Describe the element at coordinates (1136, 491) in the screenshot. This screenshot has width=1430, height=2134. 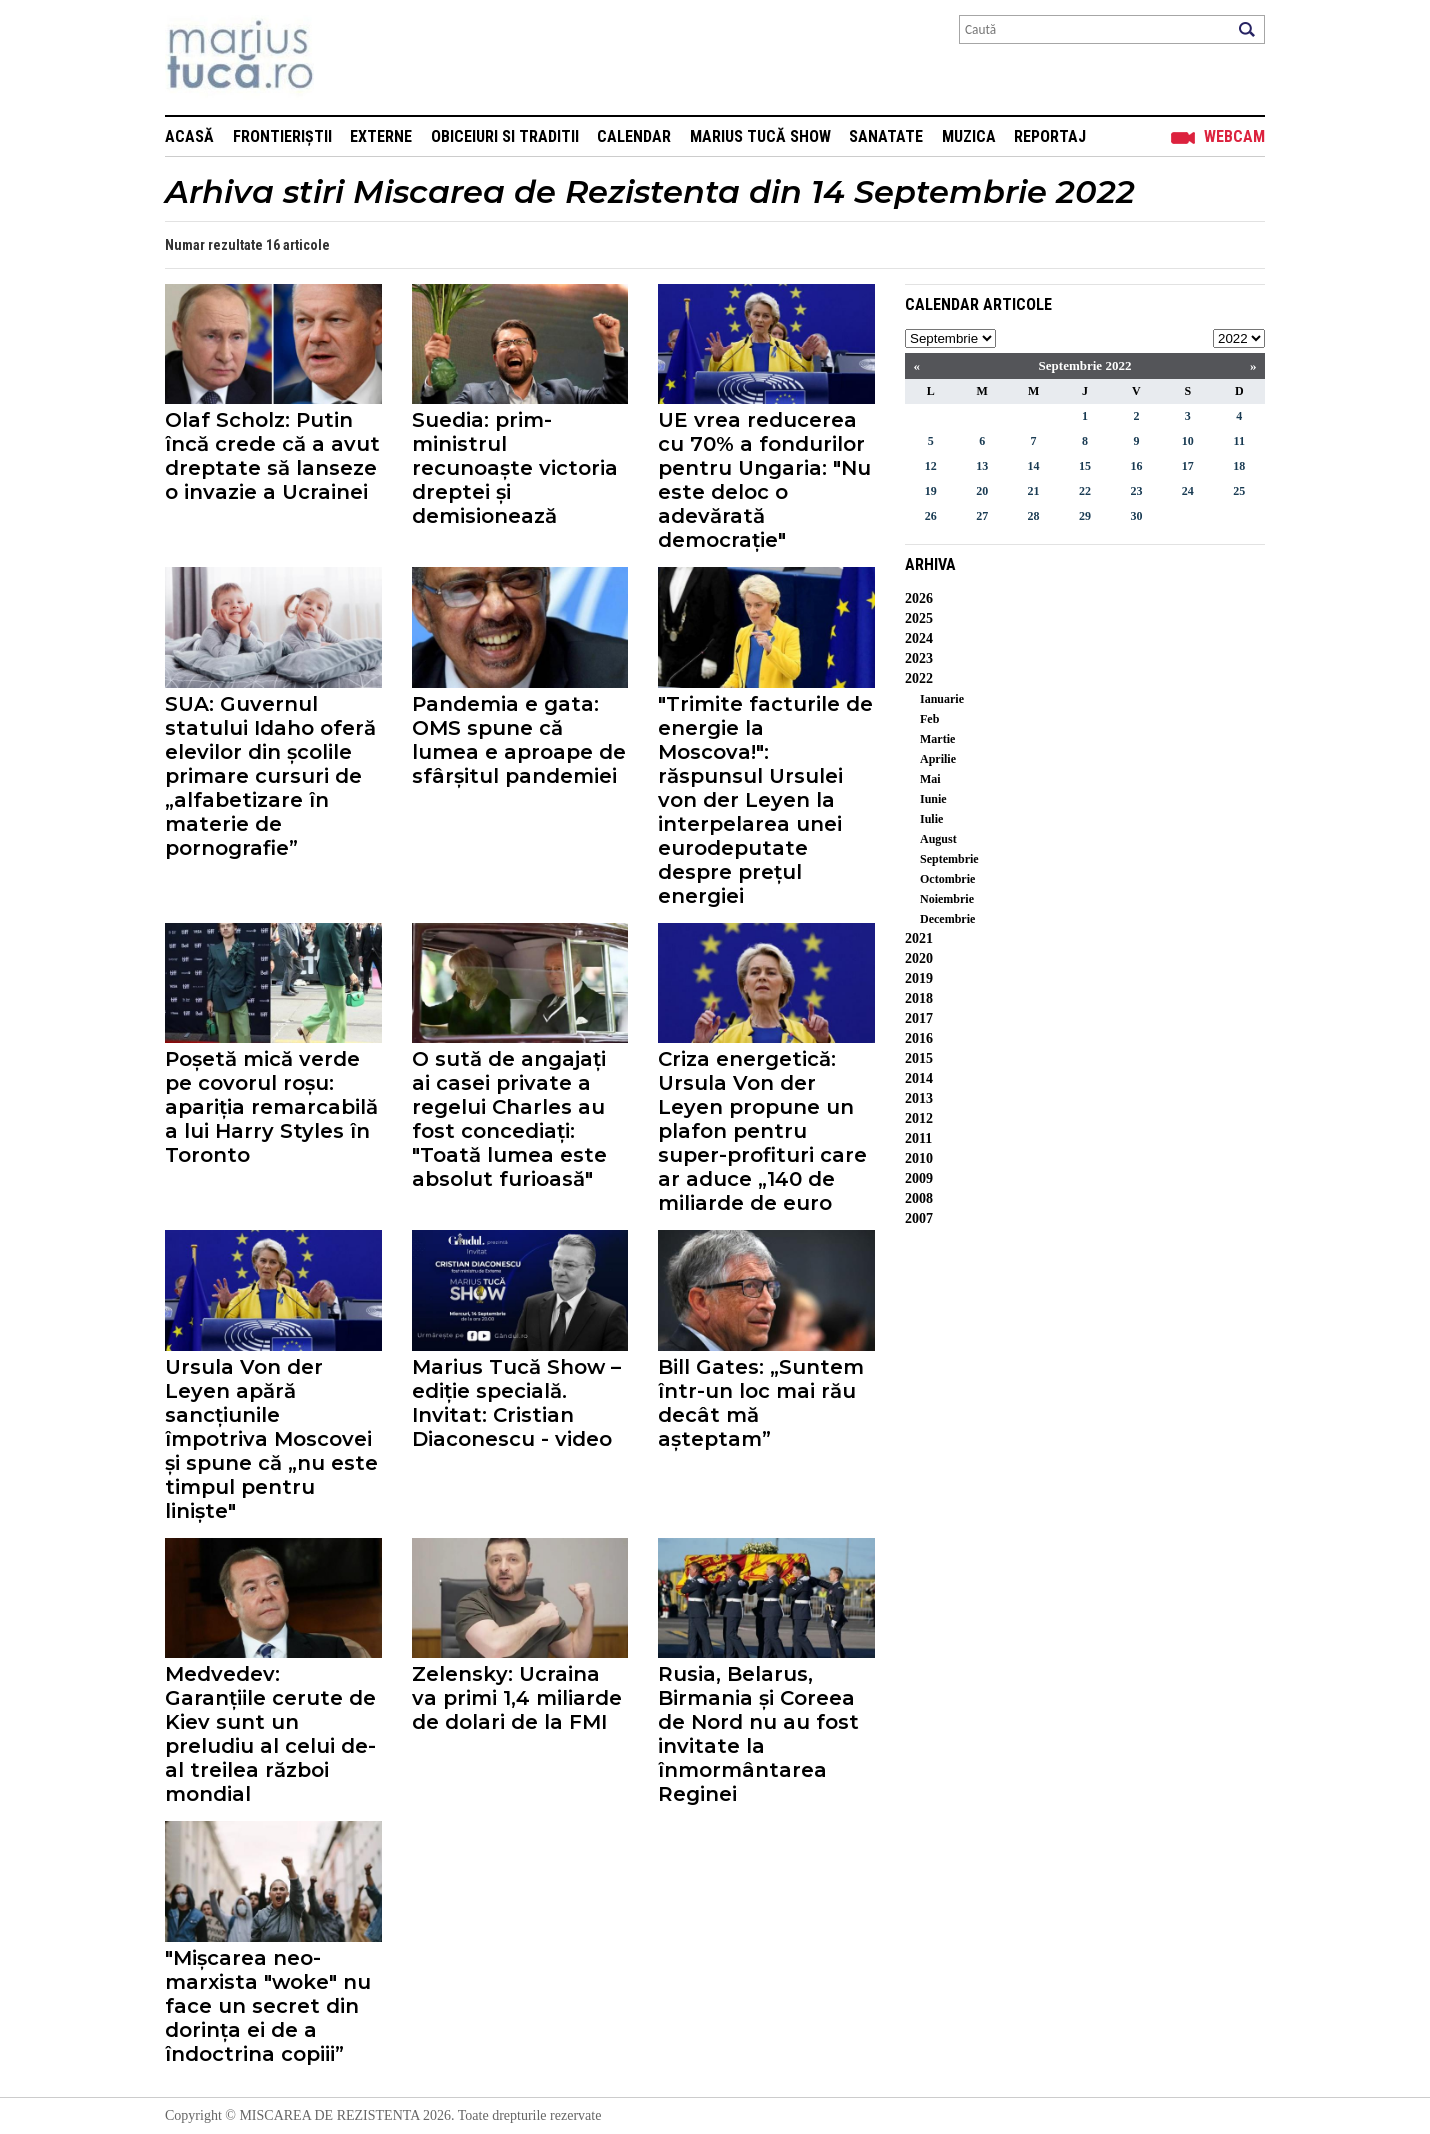
I see `23` at that location.